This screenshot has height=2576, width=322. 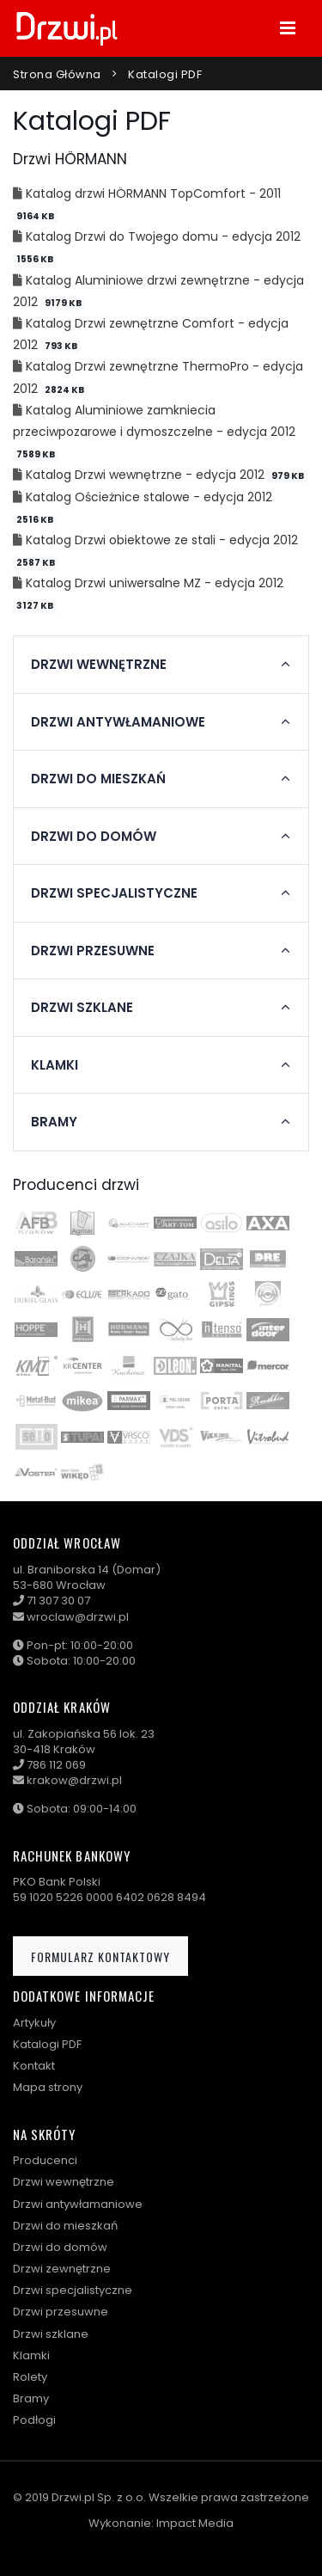 I want to click on Drzwi wewnętrzne [button], so click(x=99, y=664).